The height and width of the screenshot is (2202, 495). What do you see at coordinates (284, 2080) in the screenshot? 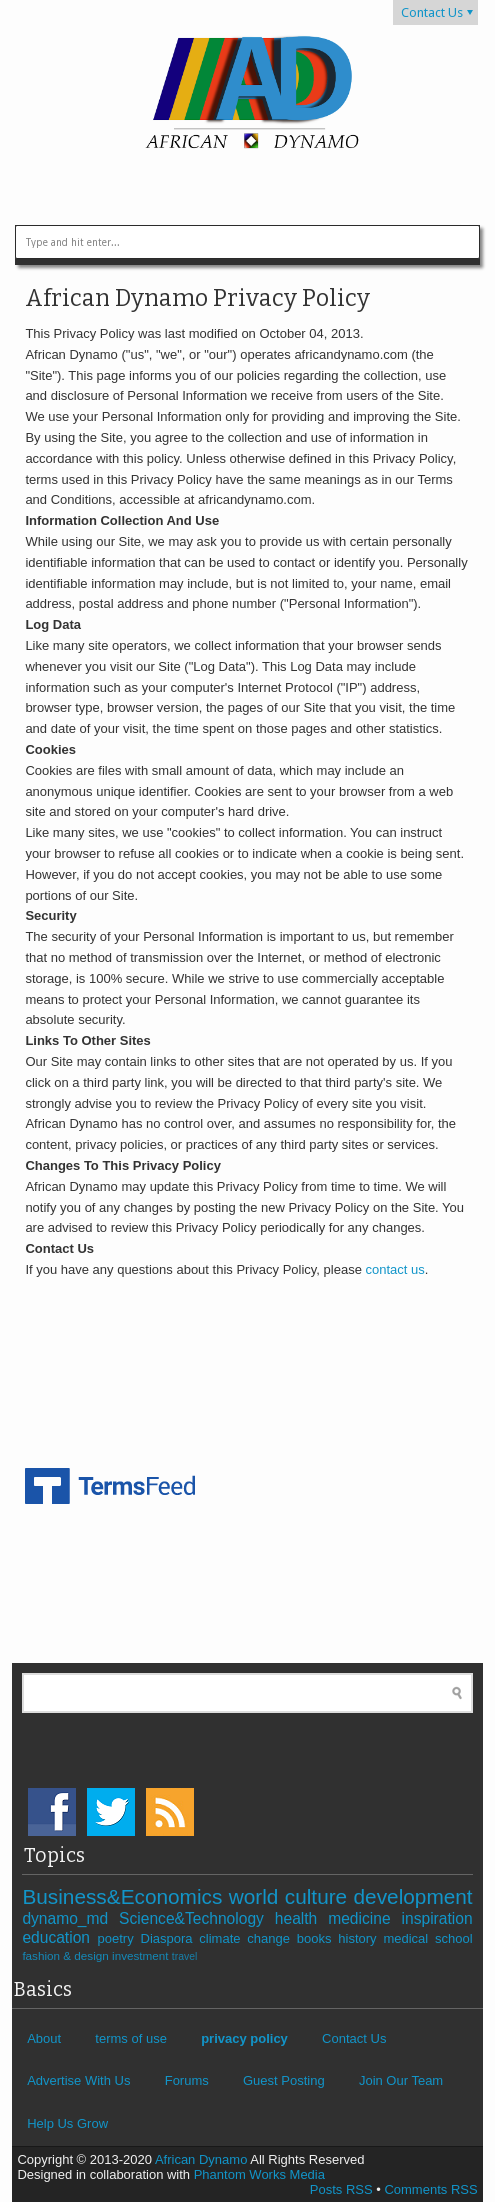
I see `Guest Posting` at bounding box center [284, 2080].